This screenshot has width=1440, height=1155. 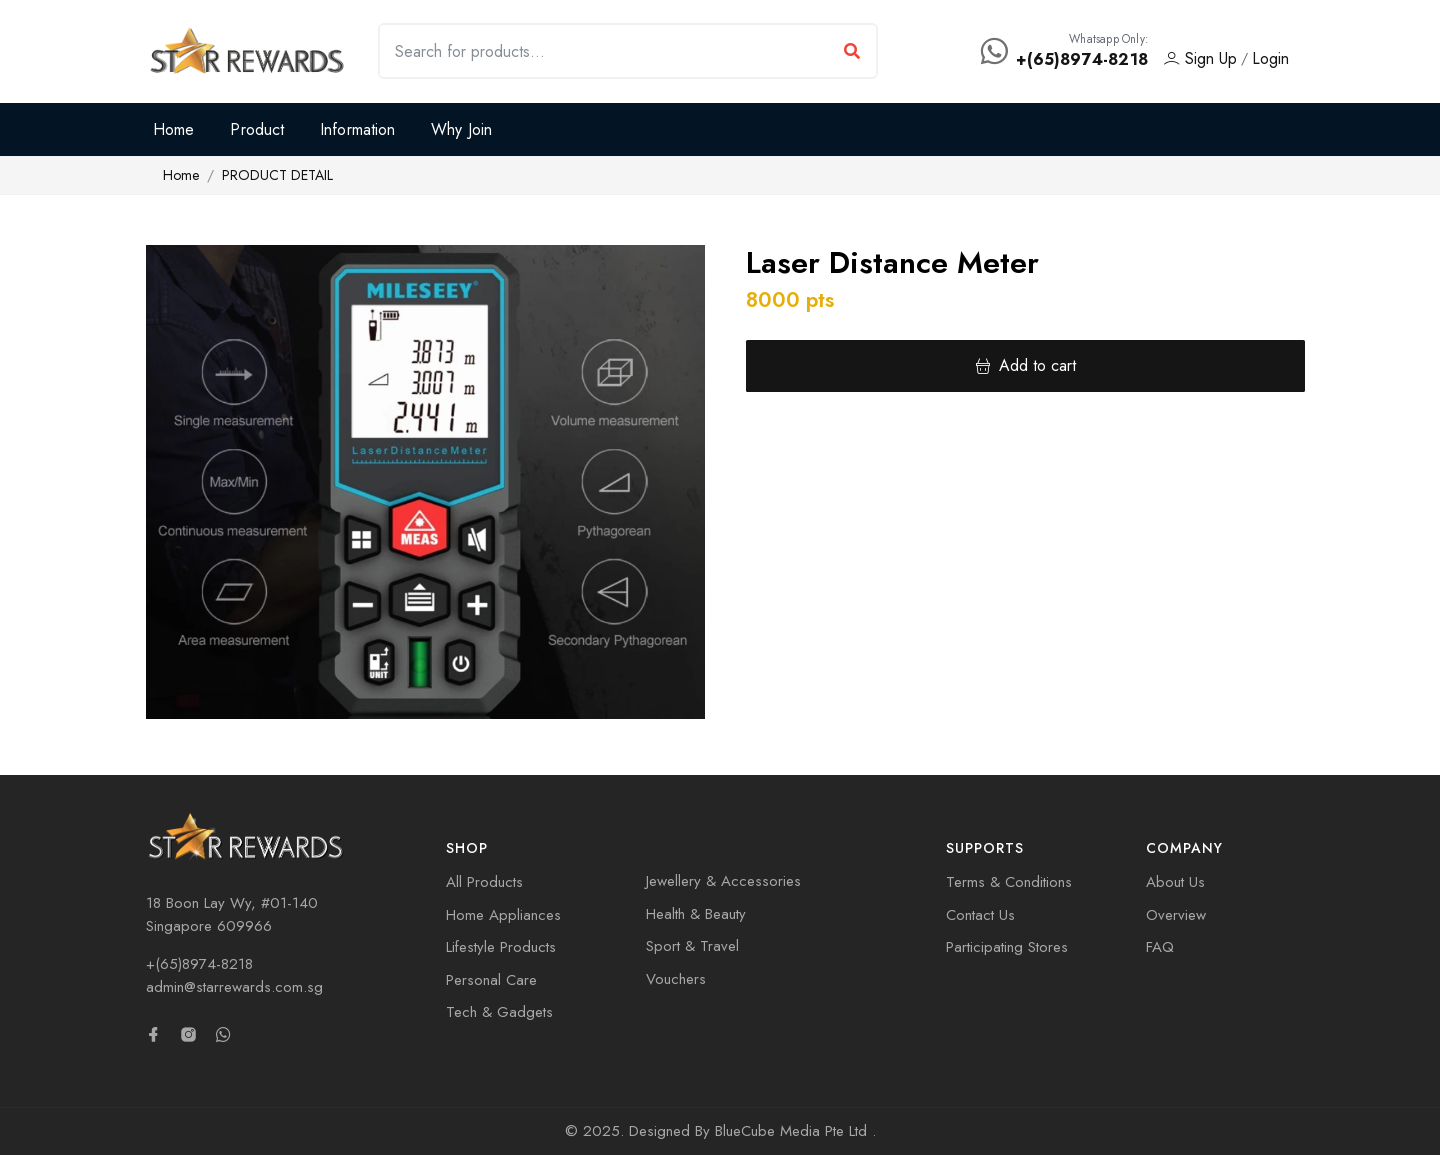 What do you see at coordinates (499, 1012) in the screenshot?
I see `Tech & Gadgets` at bounding box center [499, 1012].